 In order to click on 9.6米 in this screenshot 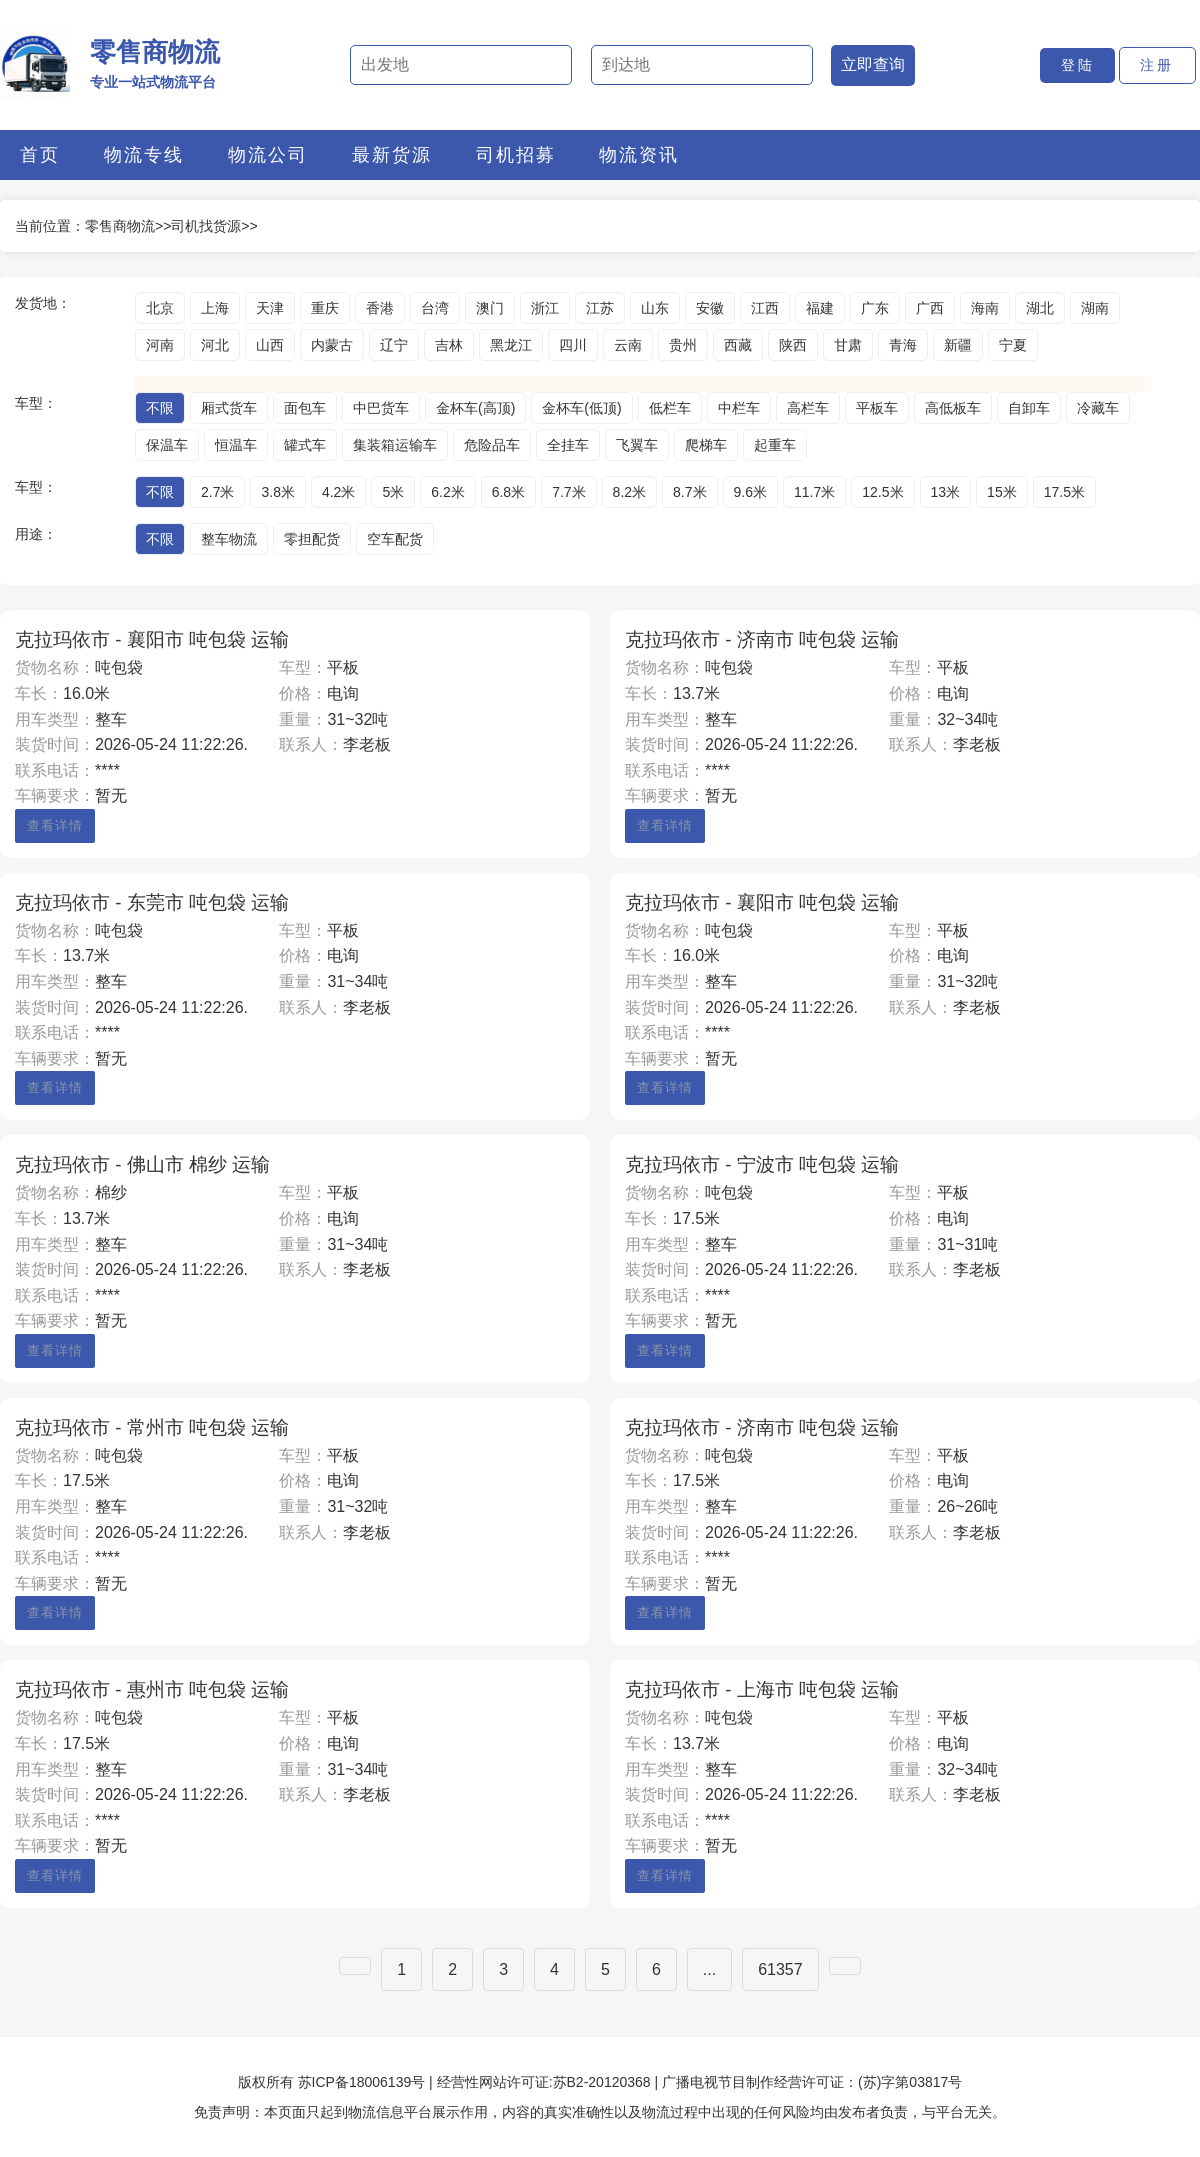, I will do `click(750, 492)`.